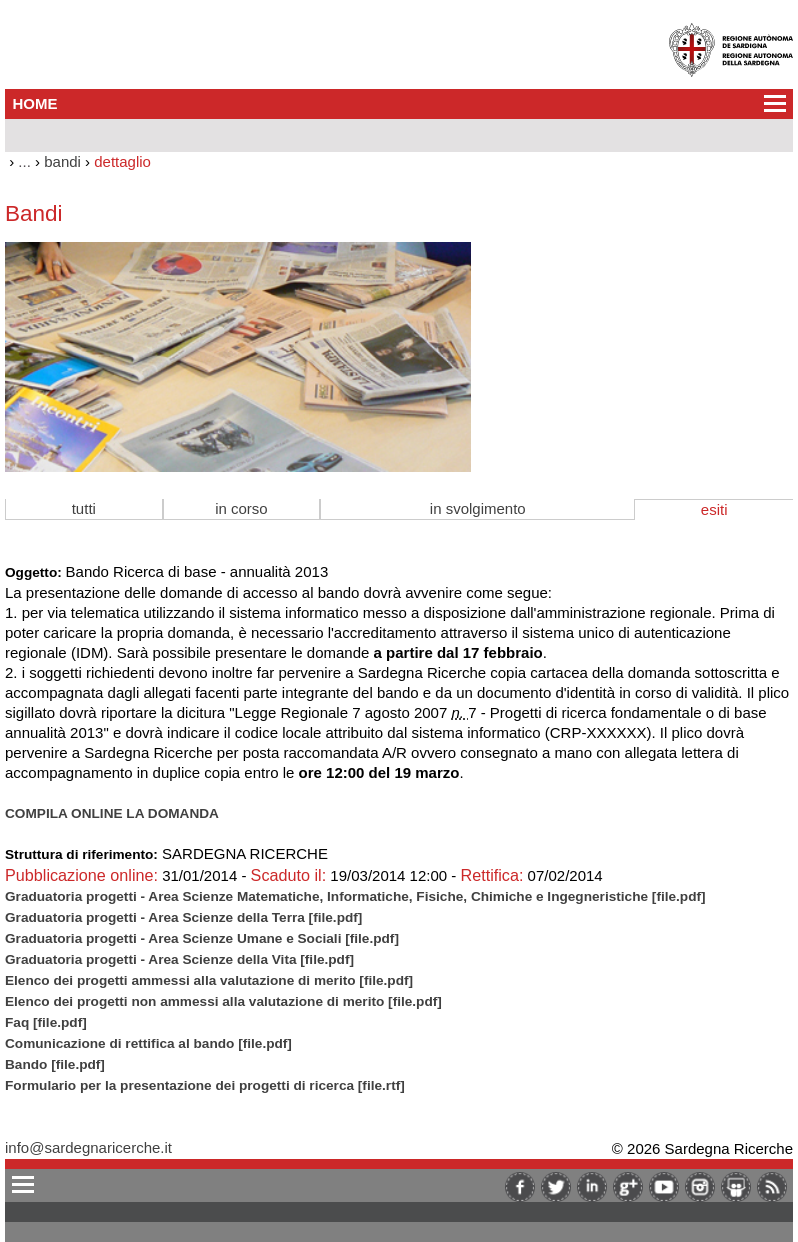  Describe the element at coordinates (205, 1085) in the screenshot. I see `Formulario per la presentazione dei progetti di ricerca [file.rtf]` at that location.